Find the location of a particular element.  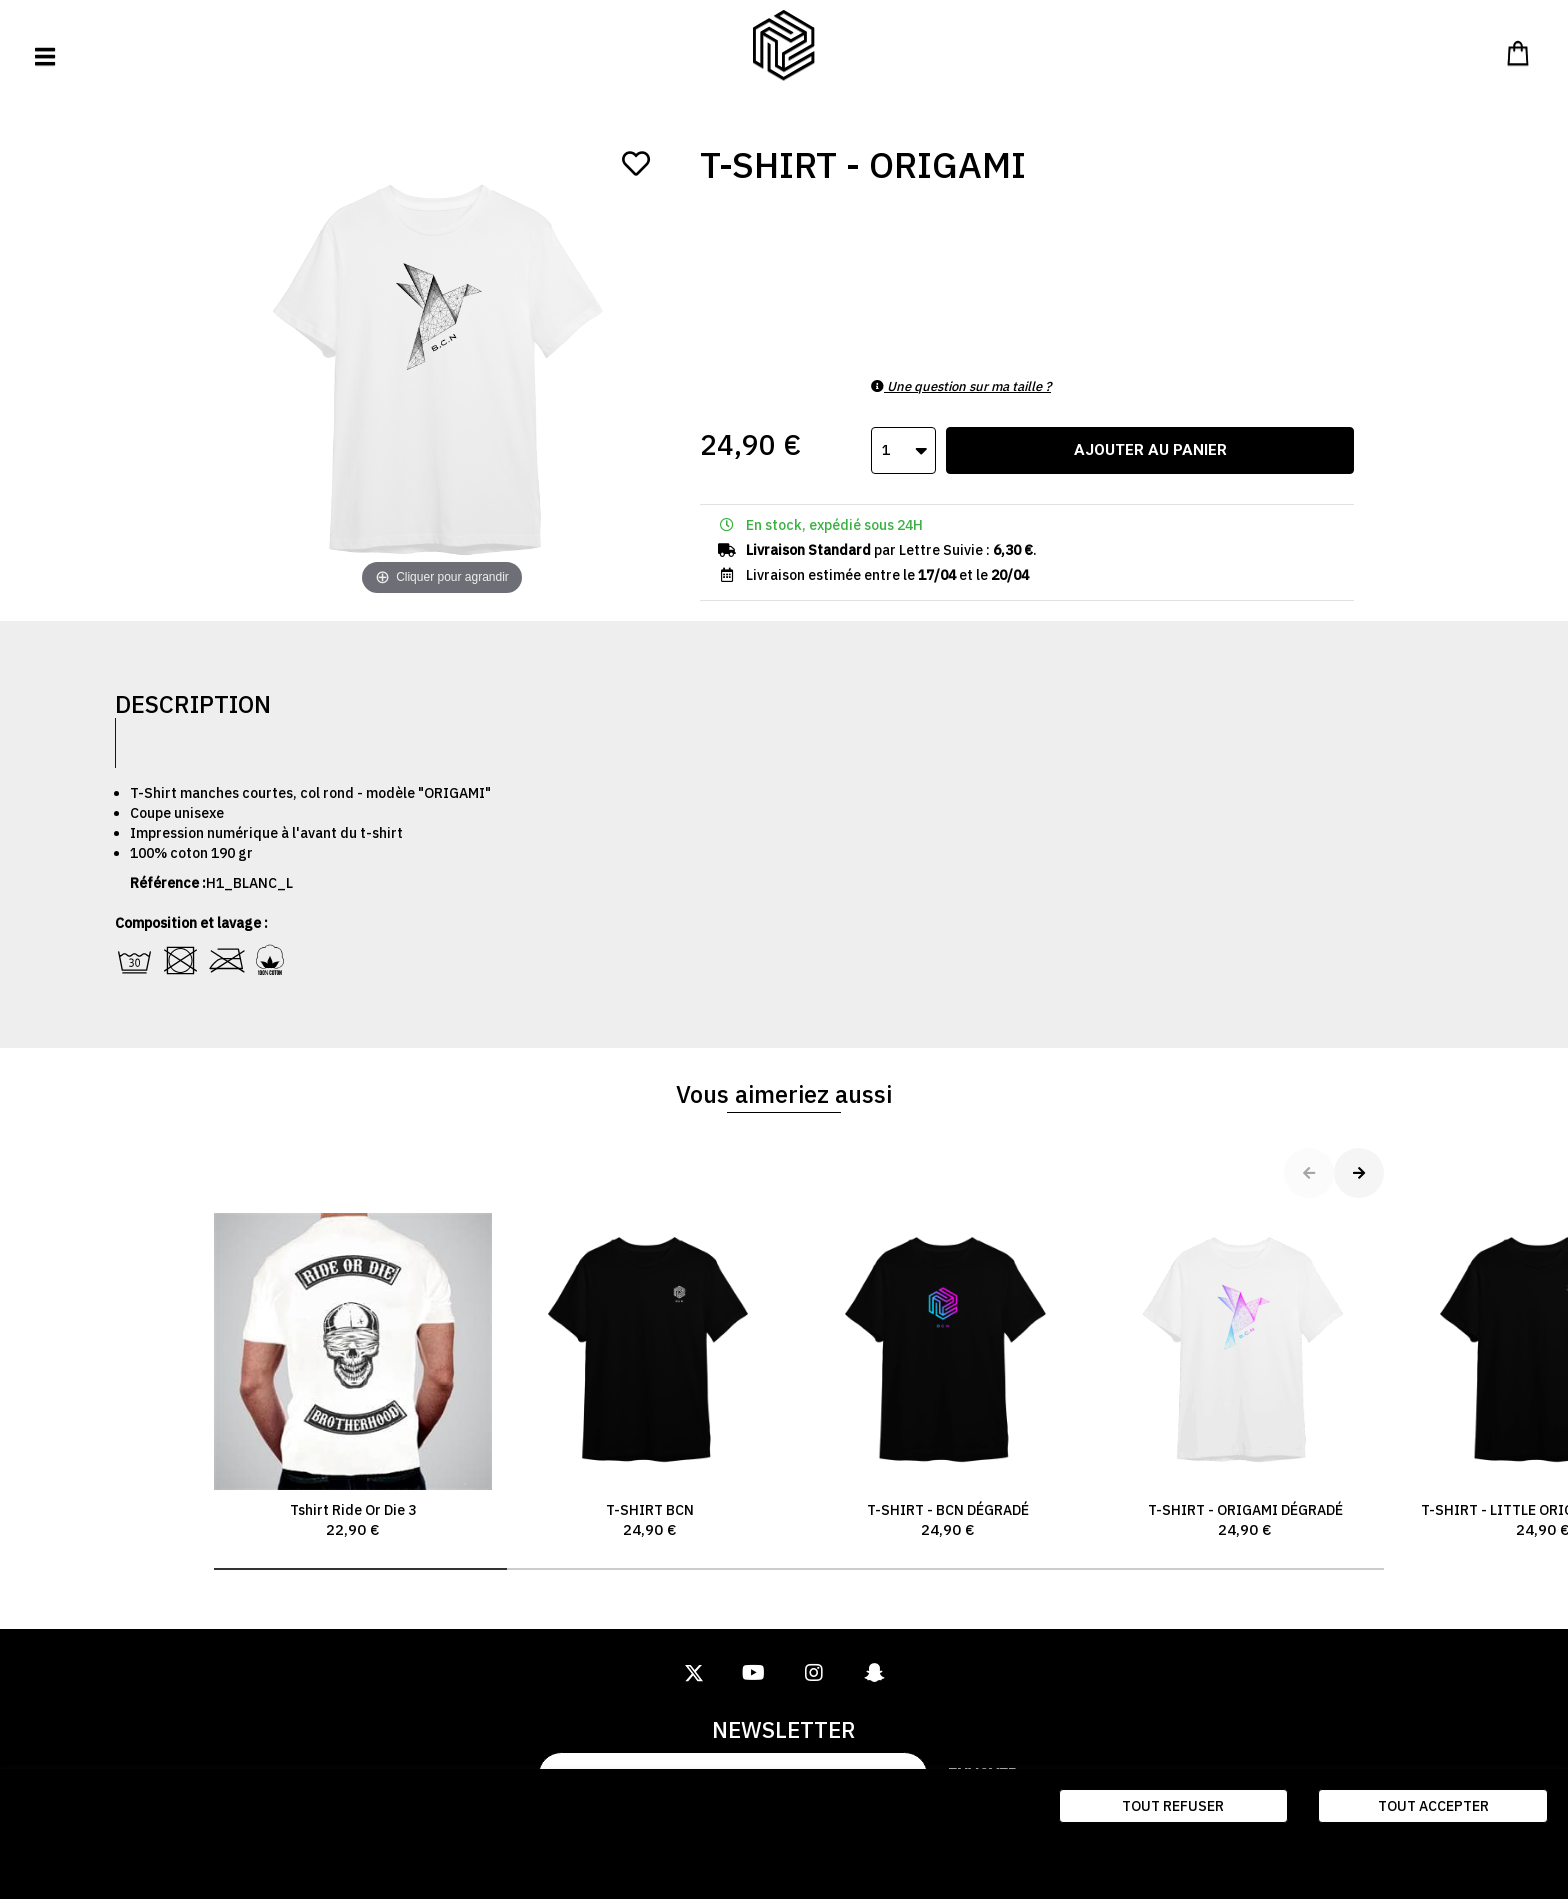

Une question sur ma taille ? is located at coordinates (961, 386).